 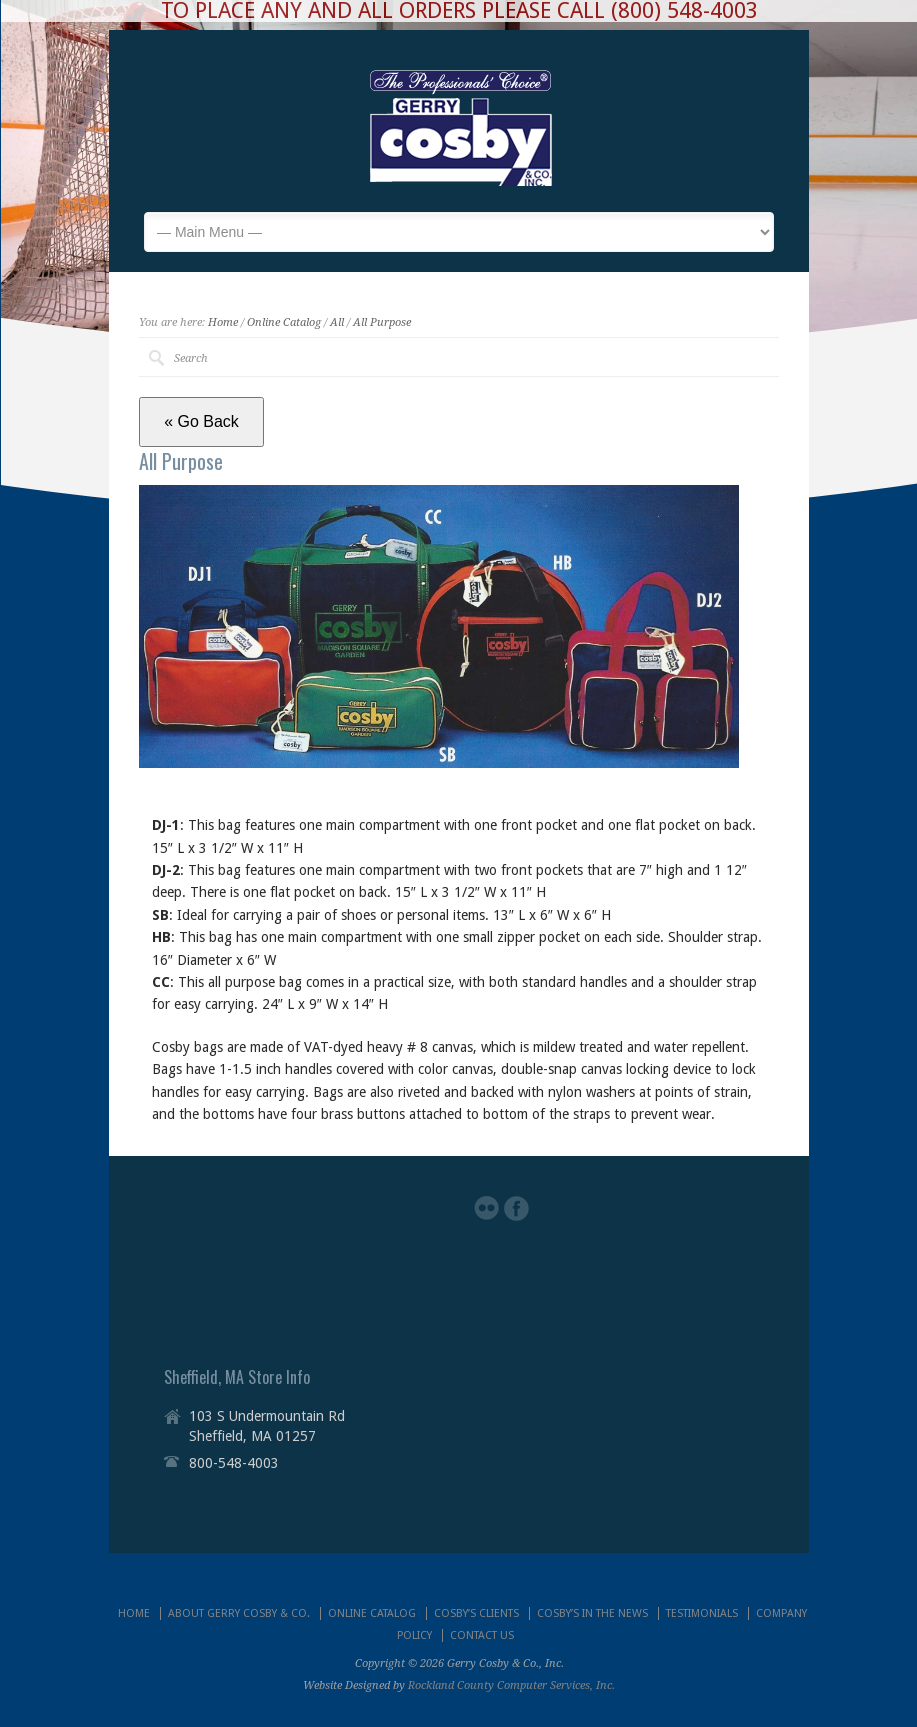 I want to click on COSBY’S IN THE NEWS, so click(x=592, y=1613).